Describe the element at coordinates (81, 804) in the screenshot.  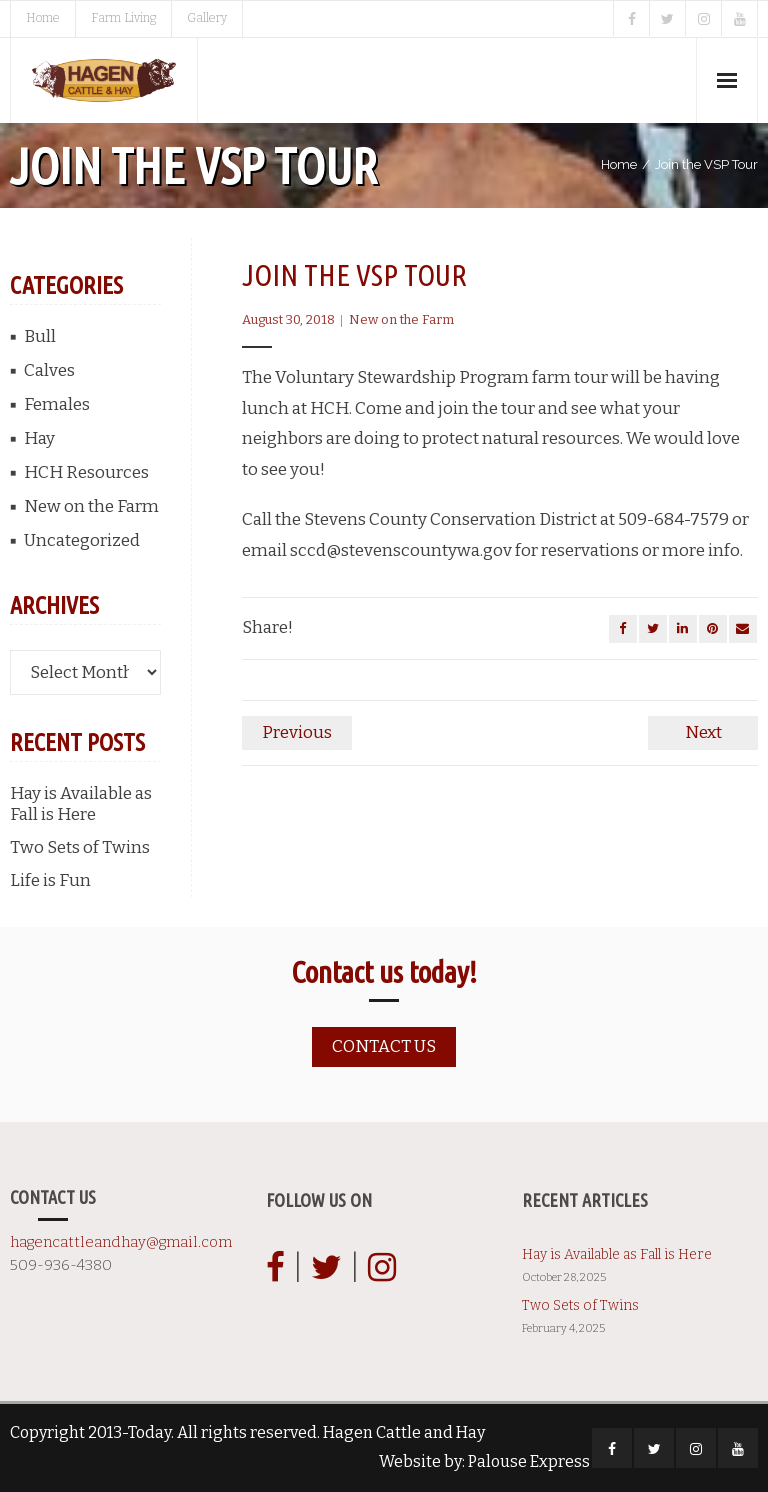
I see `Hay is Available as Fall is Here` at that location.